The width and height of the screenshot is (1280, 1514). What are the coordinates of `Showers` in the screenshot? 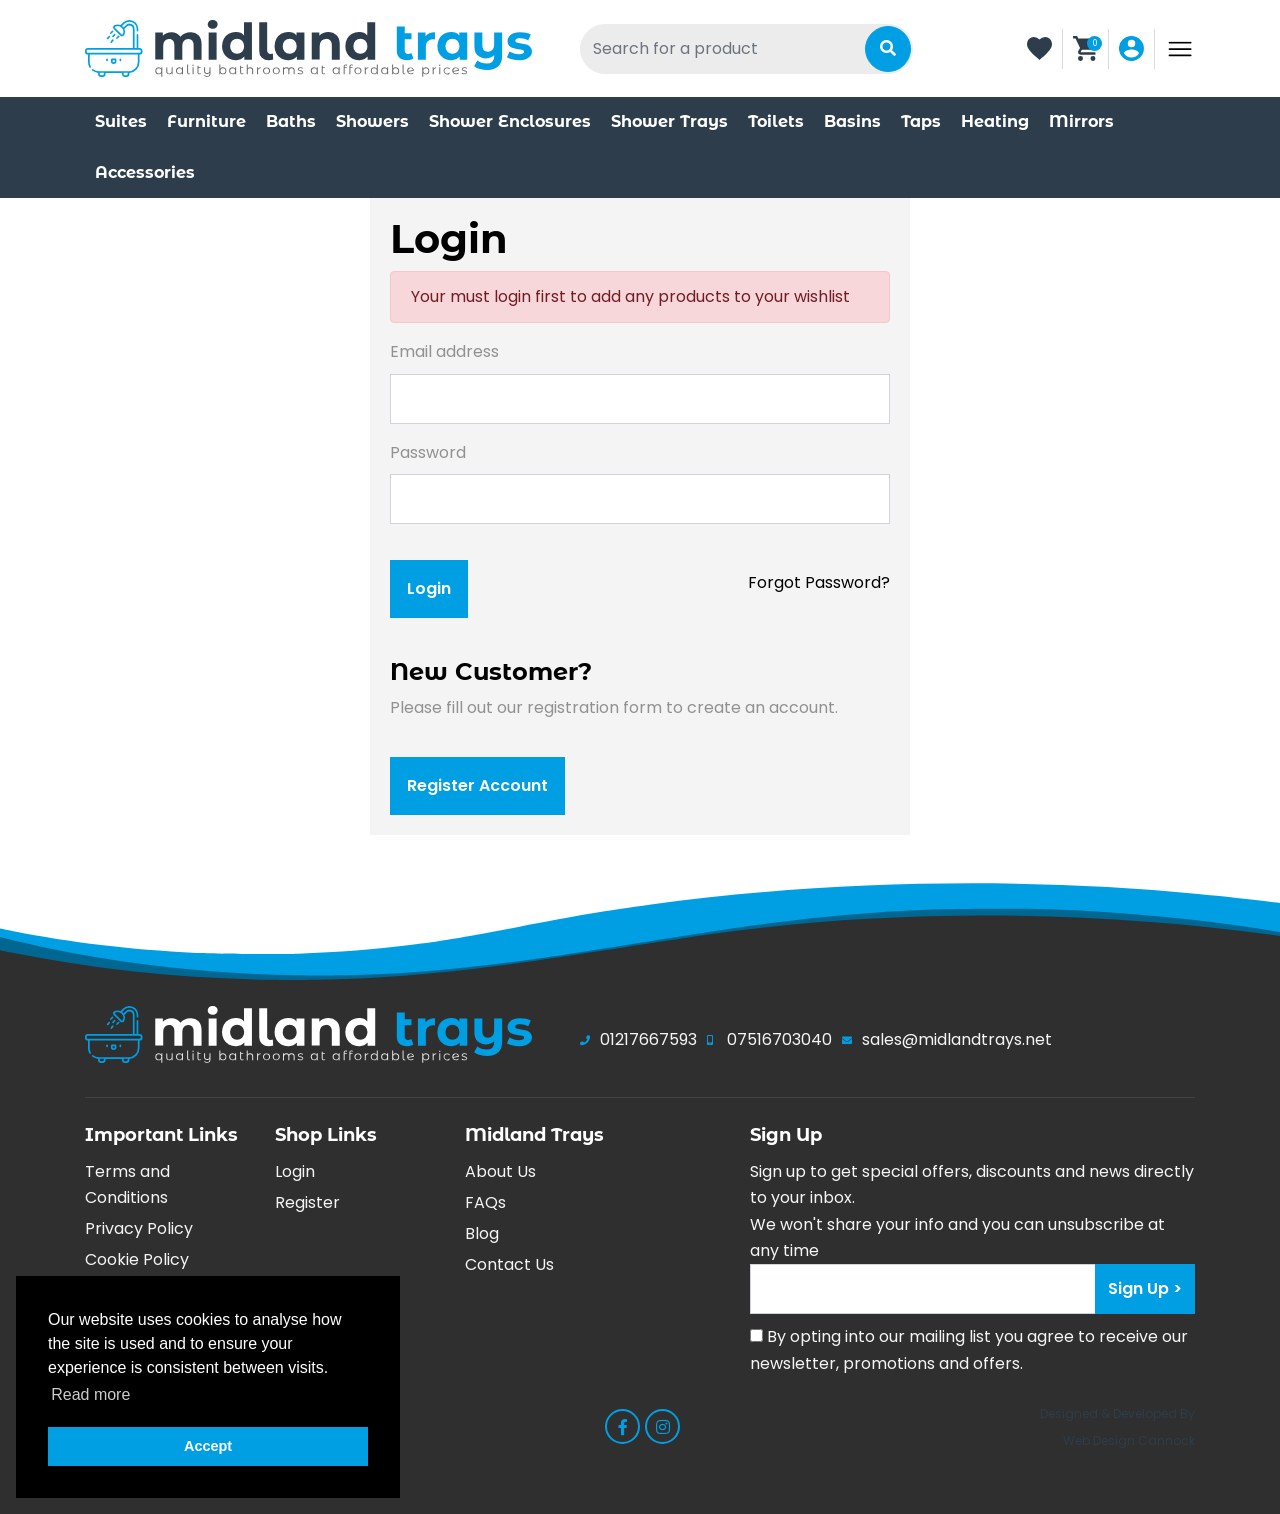 It's located at (372, 121).